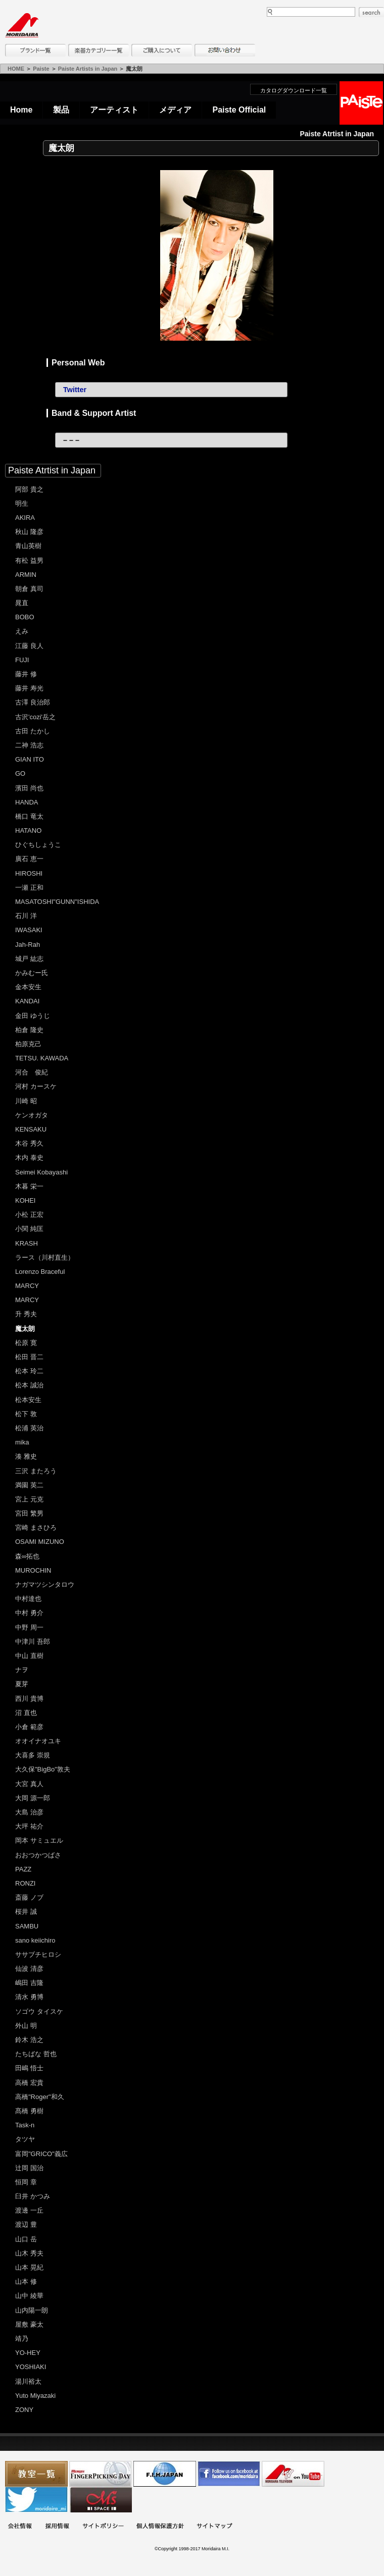 The width and height of the screenshot is (384, 2576). What do you see at coordinates (28, 2381) in the screenshot?
I see `湯川裕太` at bounding box center [28, 2381].